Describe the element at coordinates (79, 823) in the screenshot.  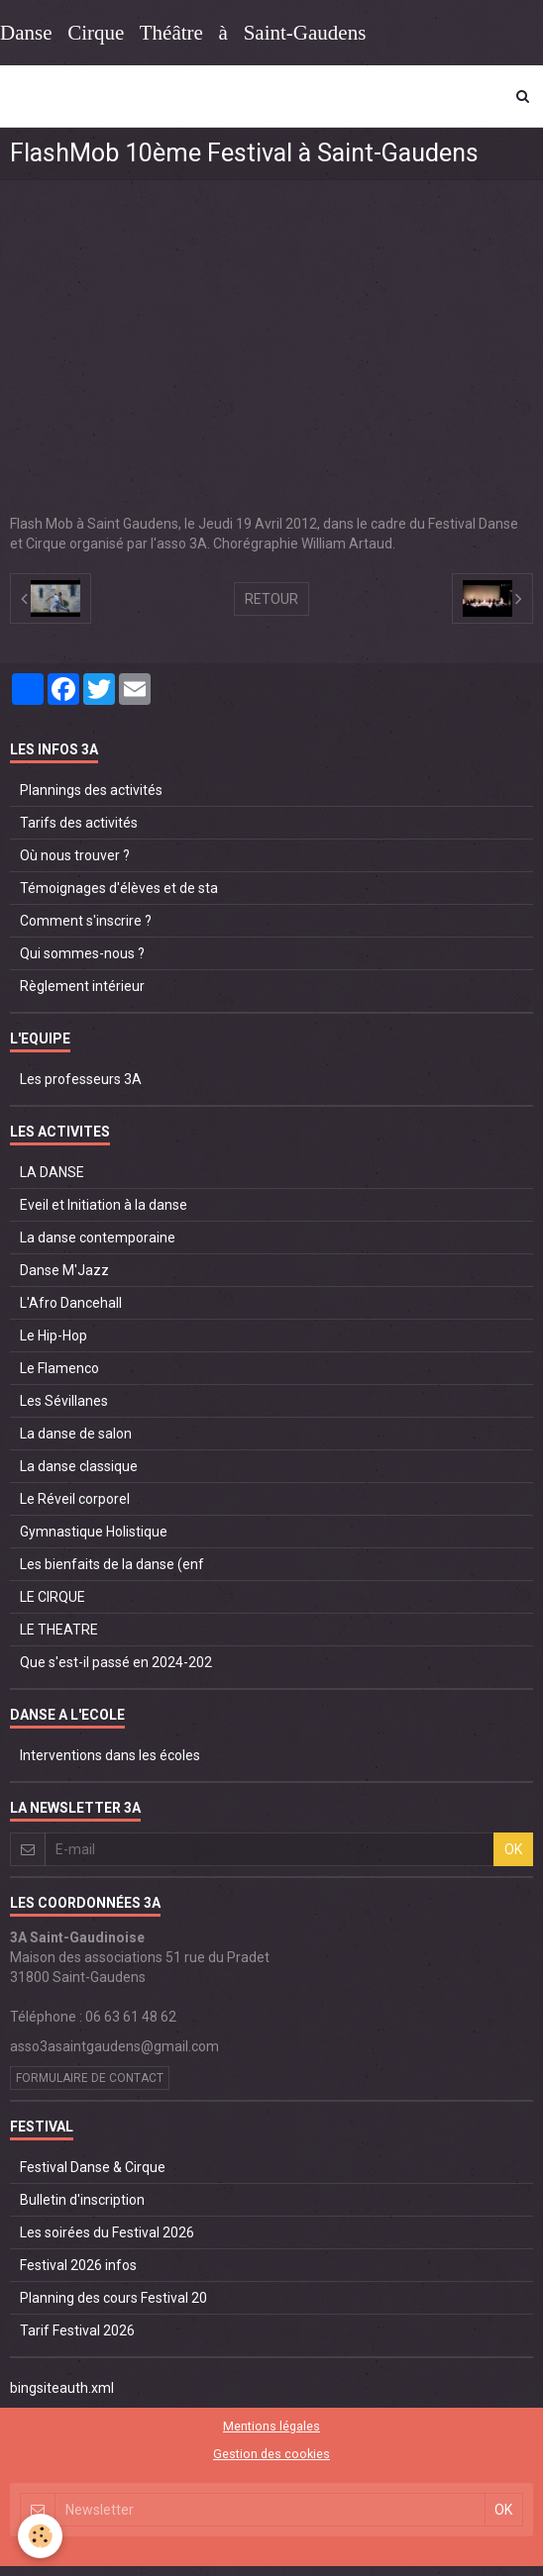
I see `Tarifs des activités` at that location.